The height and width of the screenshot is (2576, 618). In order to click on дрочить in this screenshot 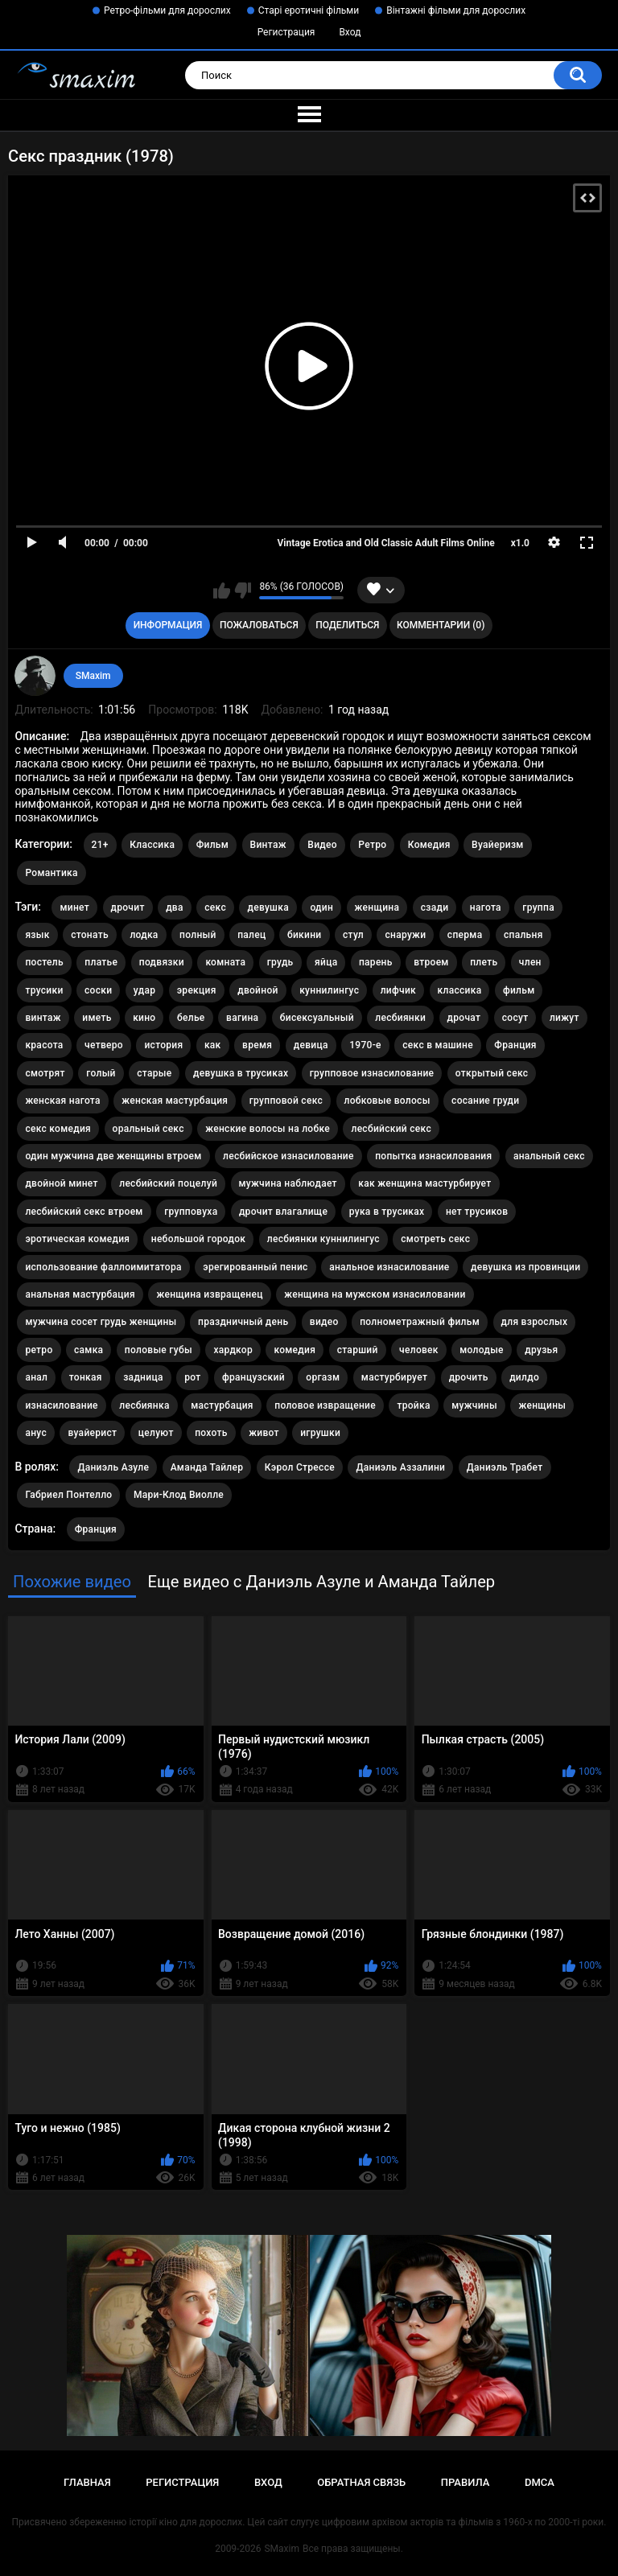, I will do `click(468, 1377)`.